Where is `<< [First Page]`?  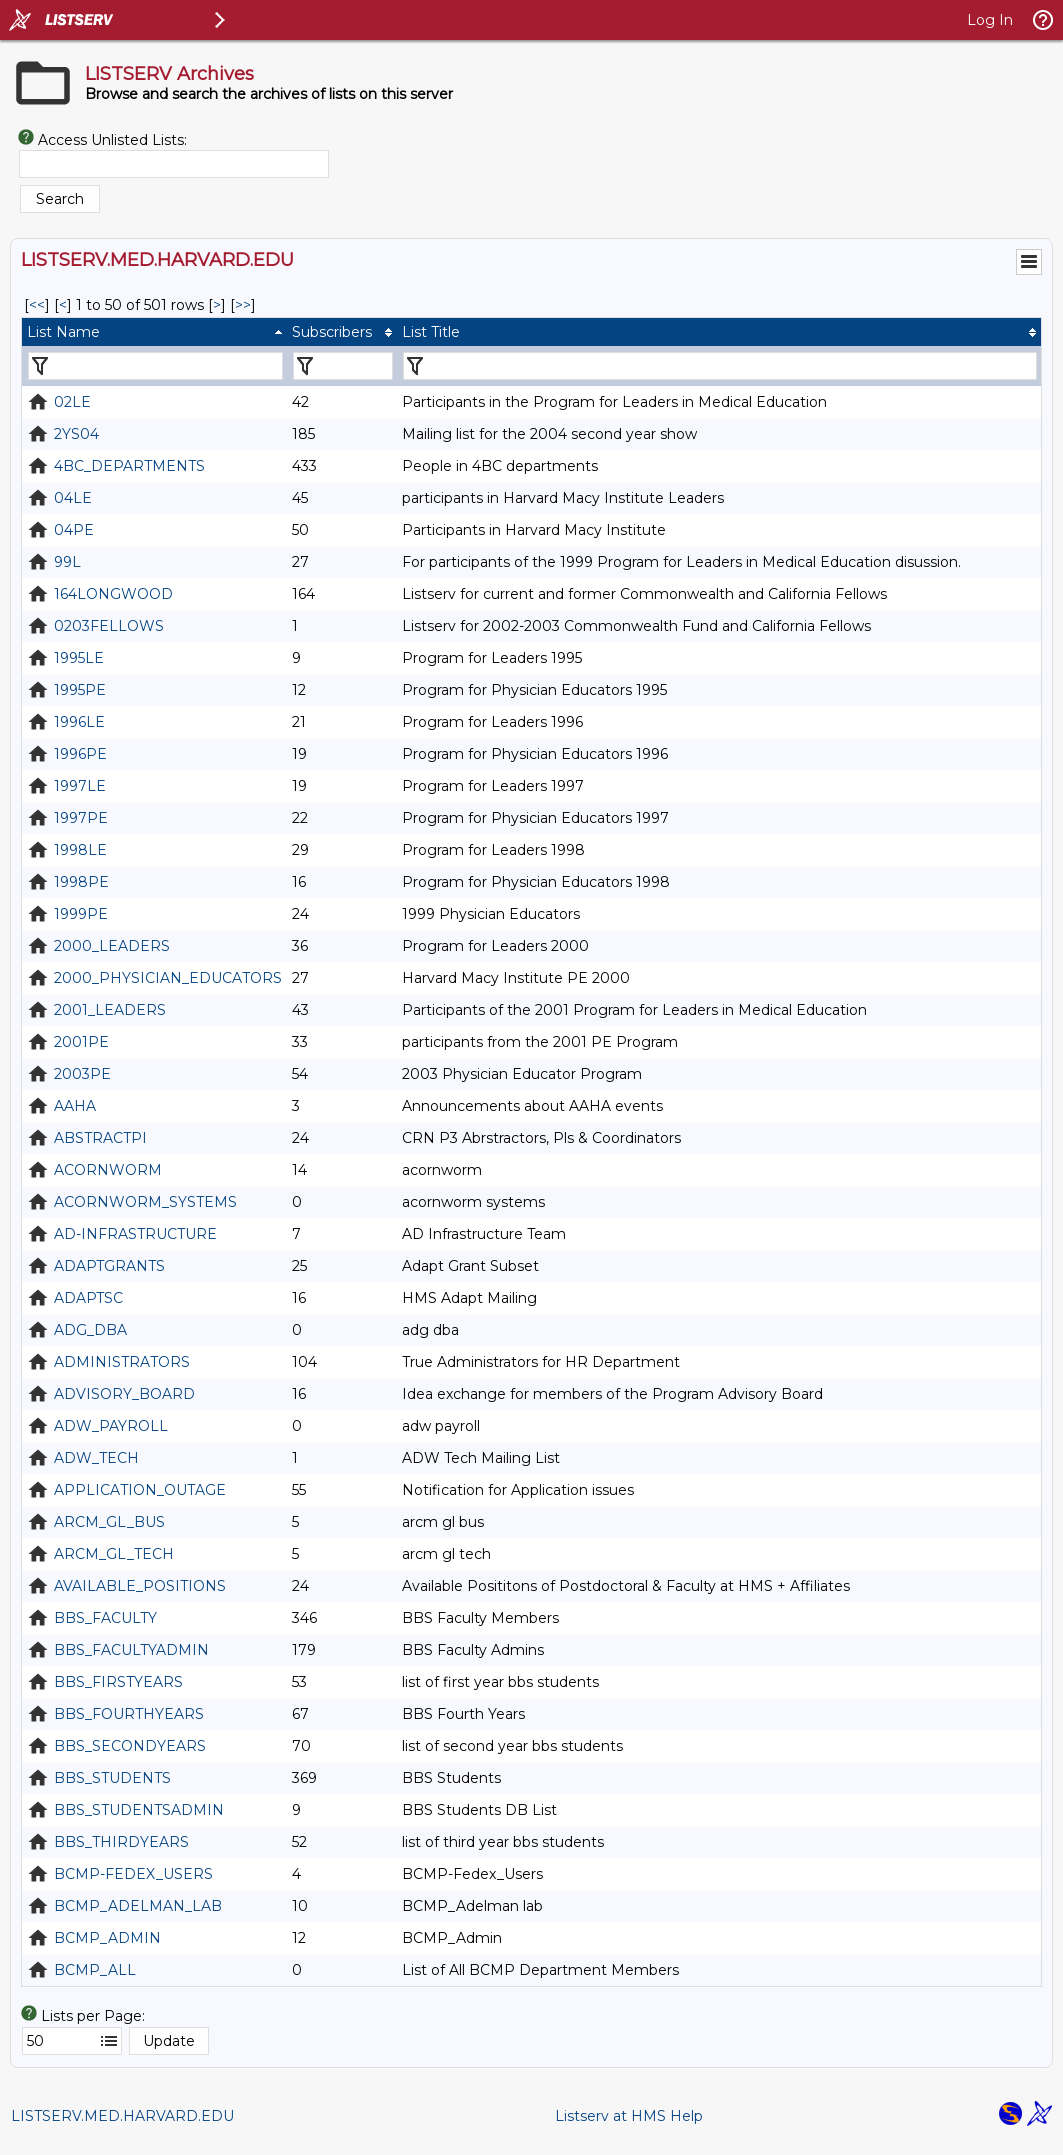
<< [First Page] is located at coordinates (37, 305).